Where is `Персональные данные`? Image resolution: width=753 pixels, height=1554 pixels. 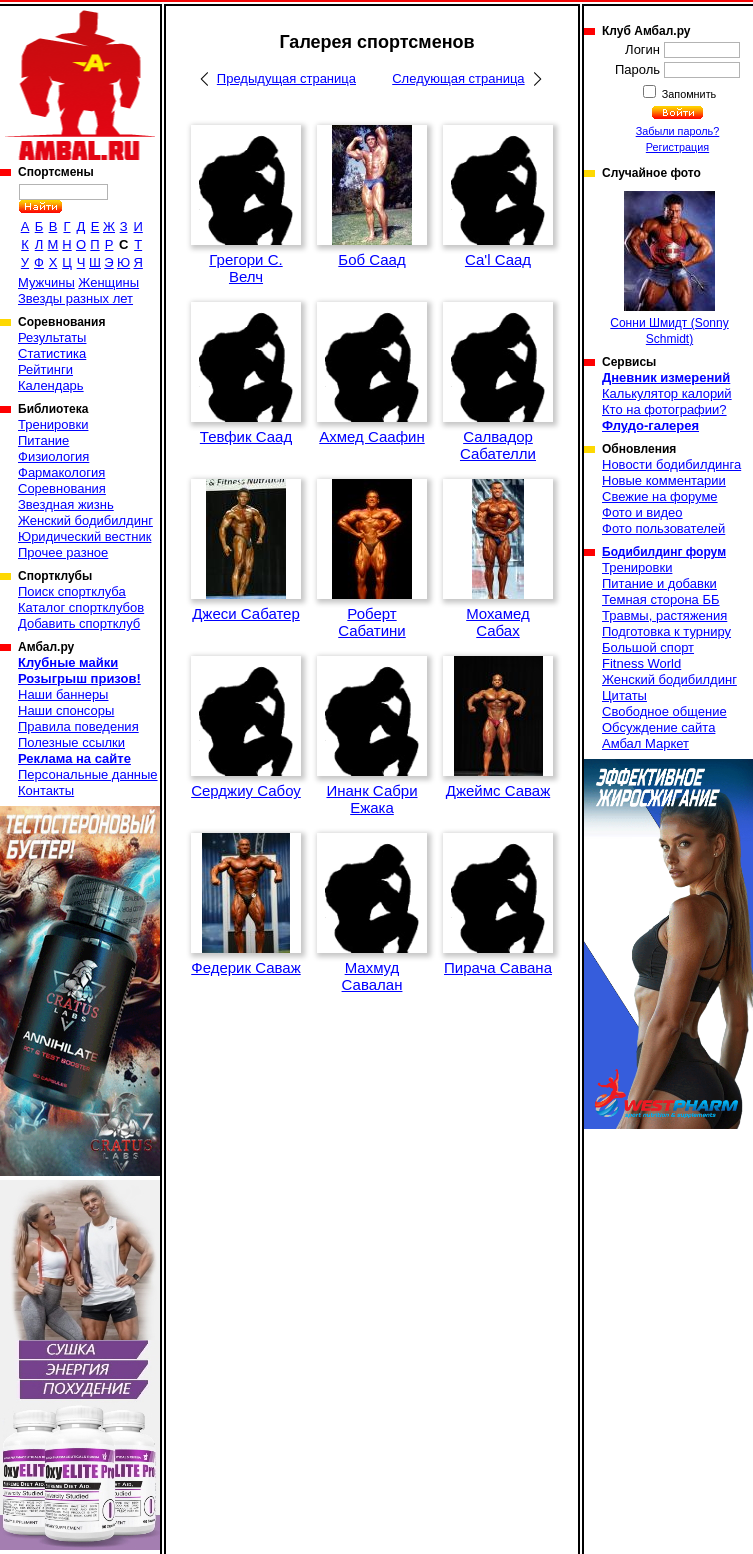 Персональные данные is located at coordinates (88, 774).